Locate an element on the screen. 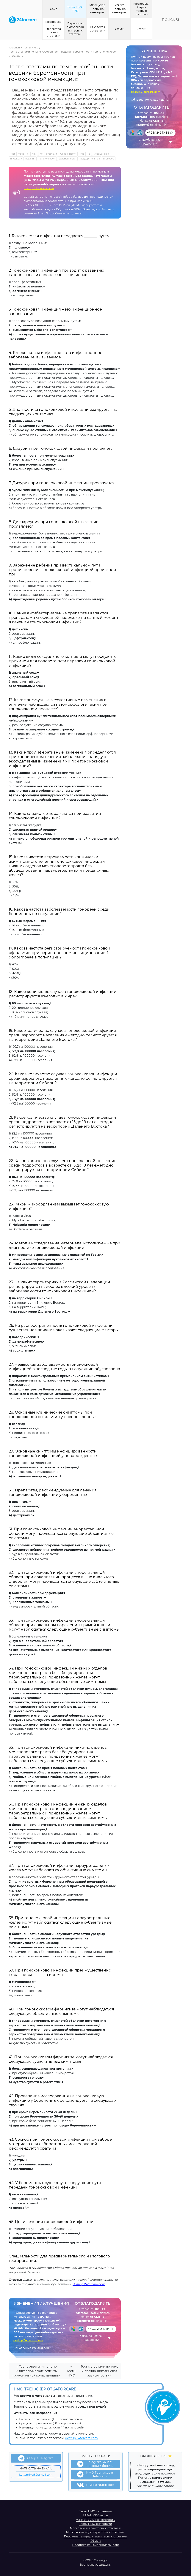 The height and width of the screenshot is (2576, 191). kattymixed@gmail.com is located at coordinates (36, 2474).